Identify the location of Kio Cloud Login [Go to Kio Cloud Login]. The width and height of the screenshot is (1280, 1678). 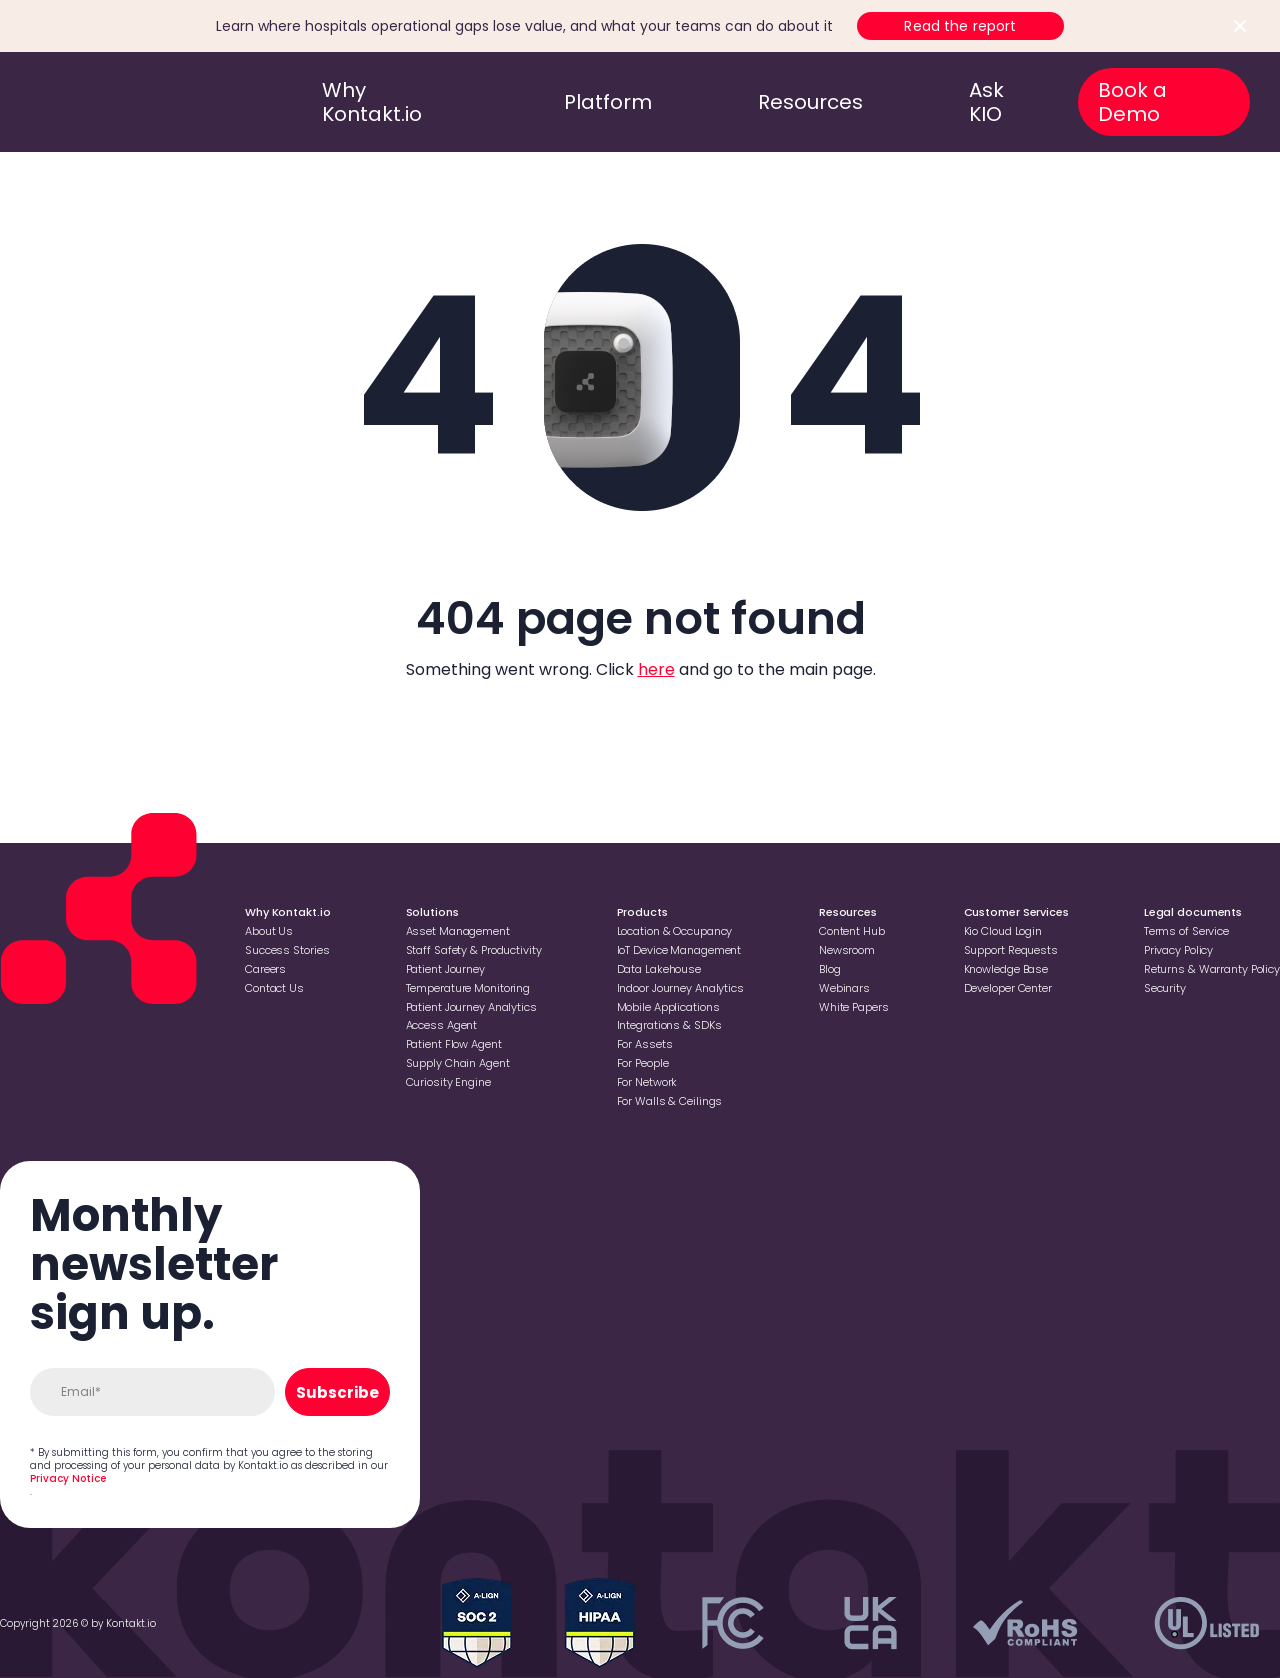
(1003, 931).